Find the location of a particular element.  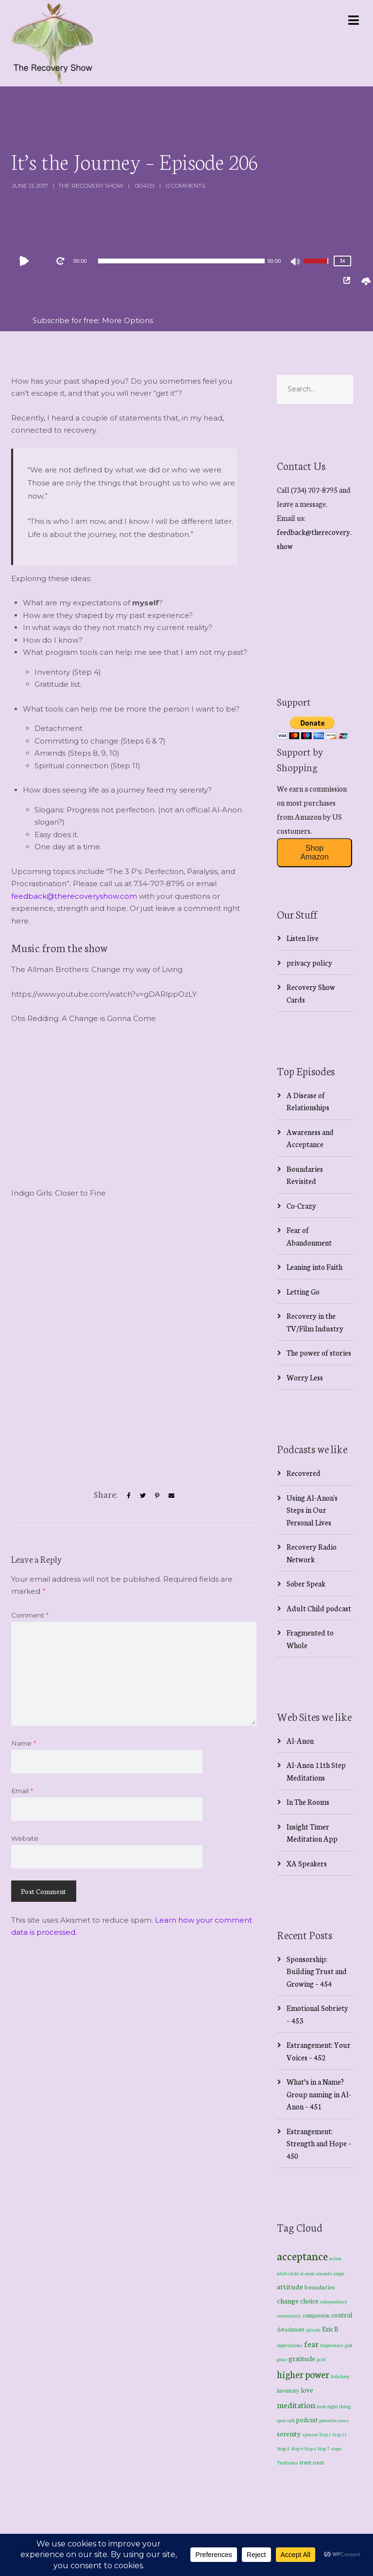

compassion is located at coordinates (316, 2315).